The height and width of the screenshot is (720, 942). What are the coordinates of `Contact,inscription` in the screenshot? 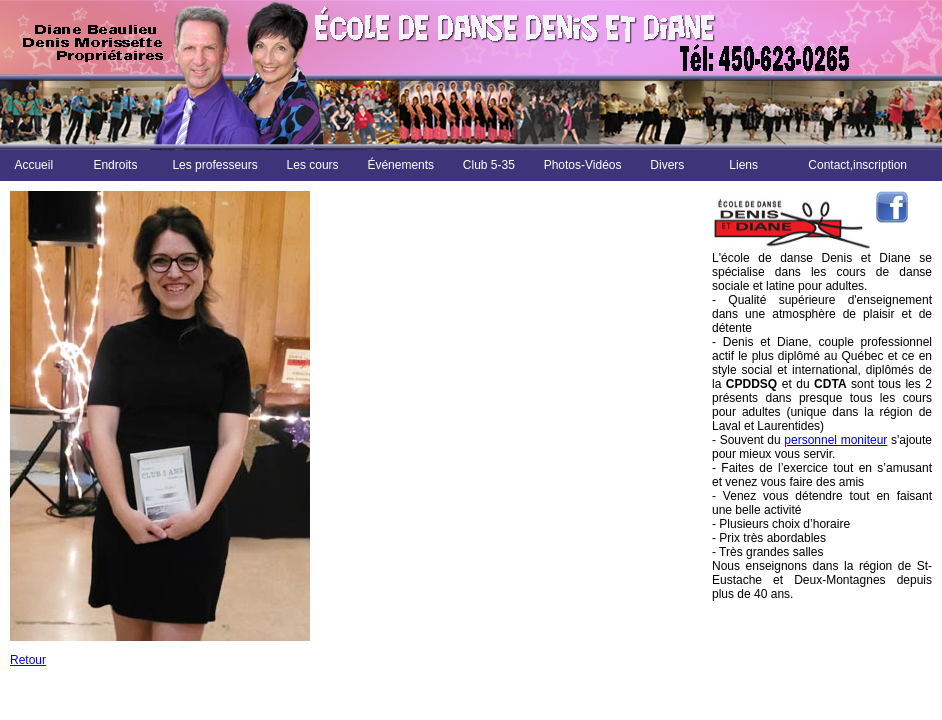 It's located at (857, 165).